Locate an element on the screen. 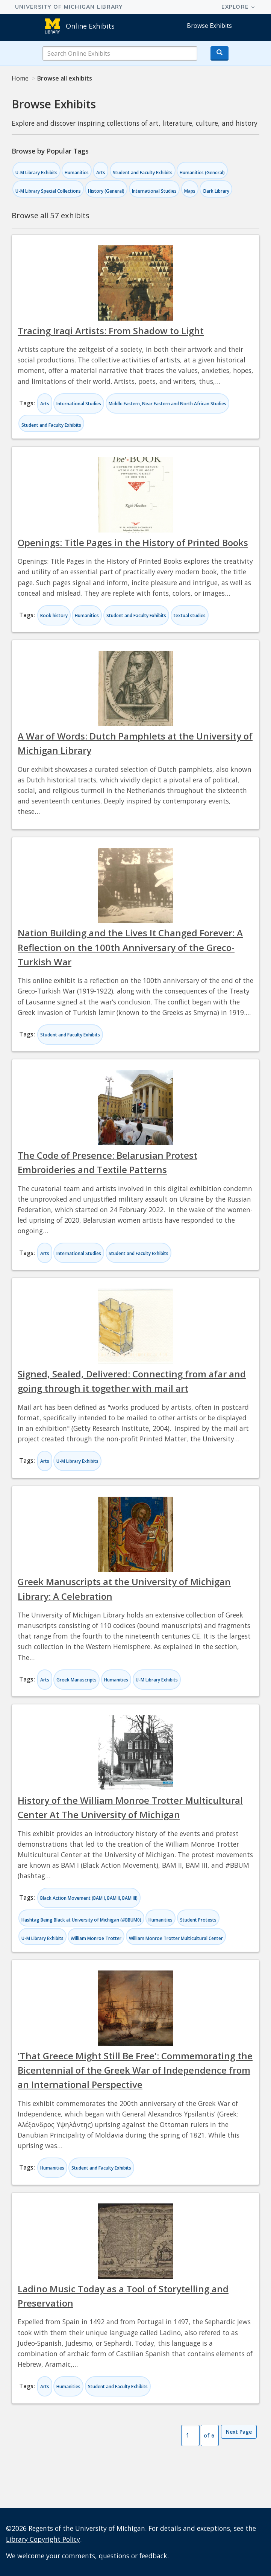  History (General) is located at coordinates (106, 191).